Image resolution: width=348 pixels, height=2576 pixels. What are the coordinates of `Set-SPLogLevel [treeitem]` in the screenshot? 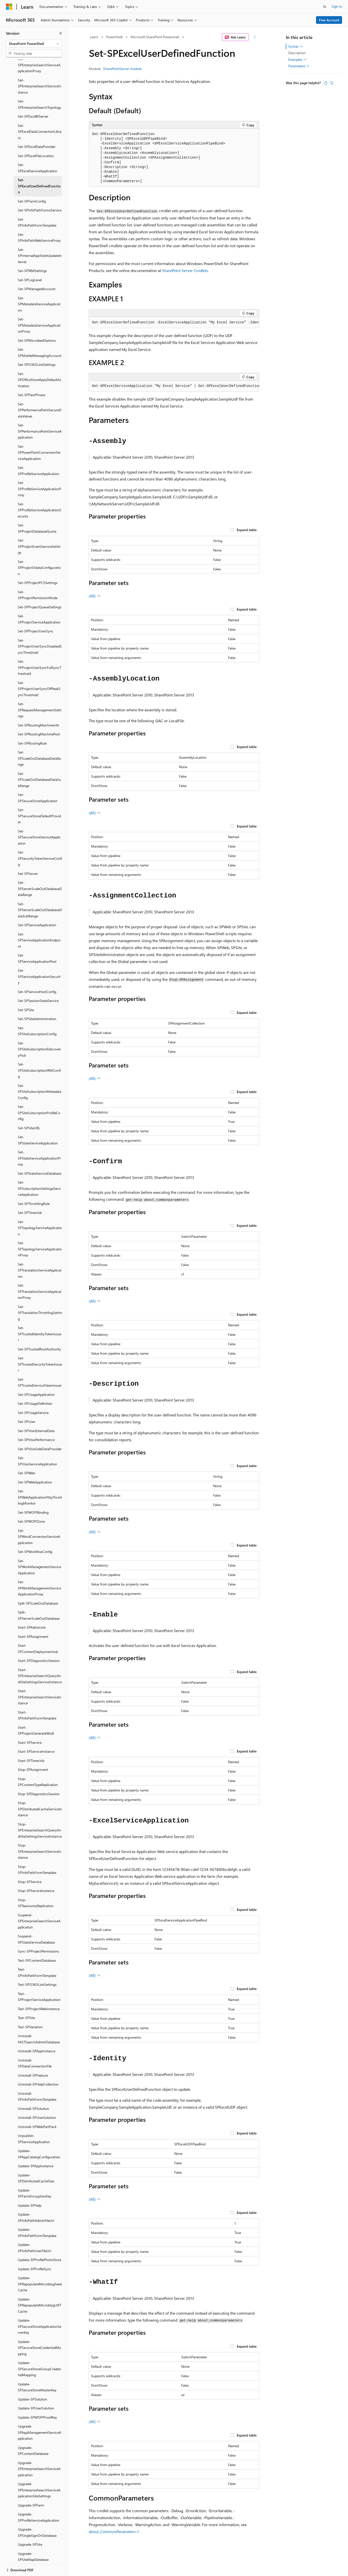 It's located at (30, 262).